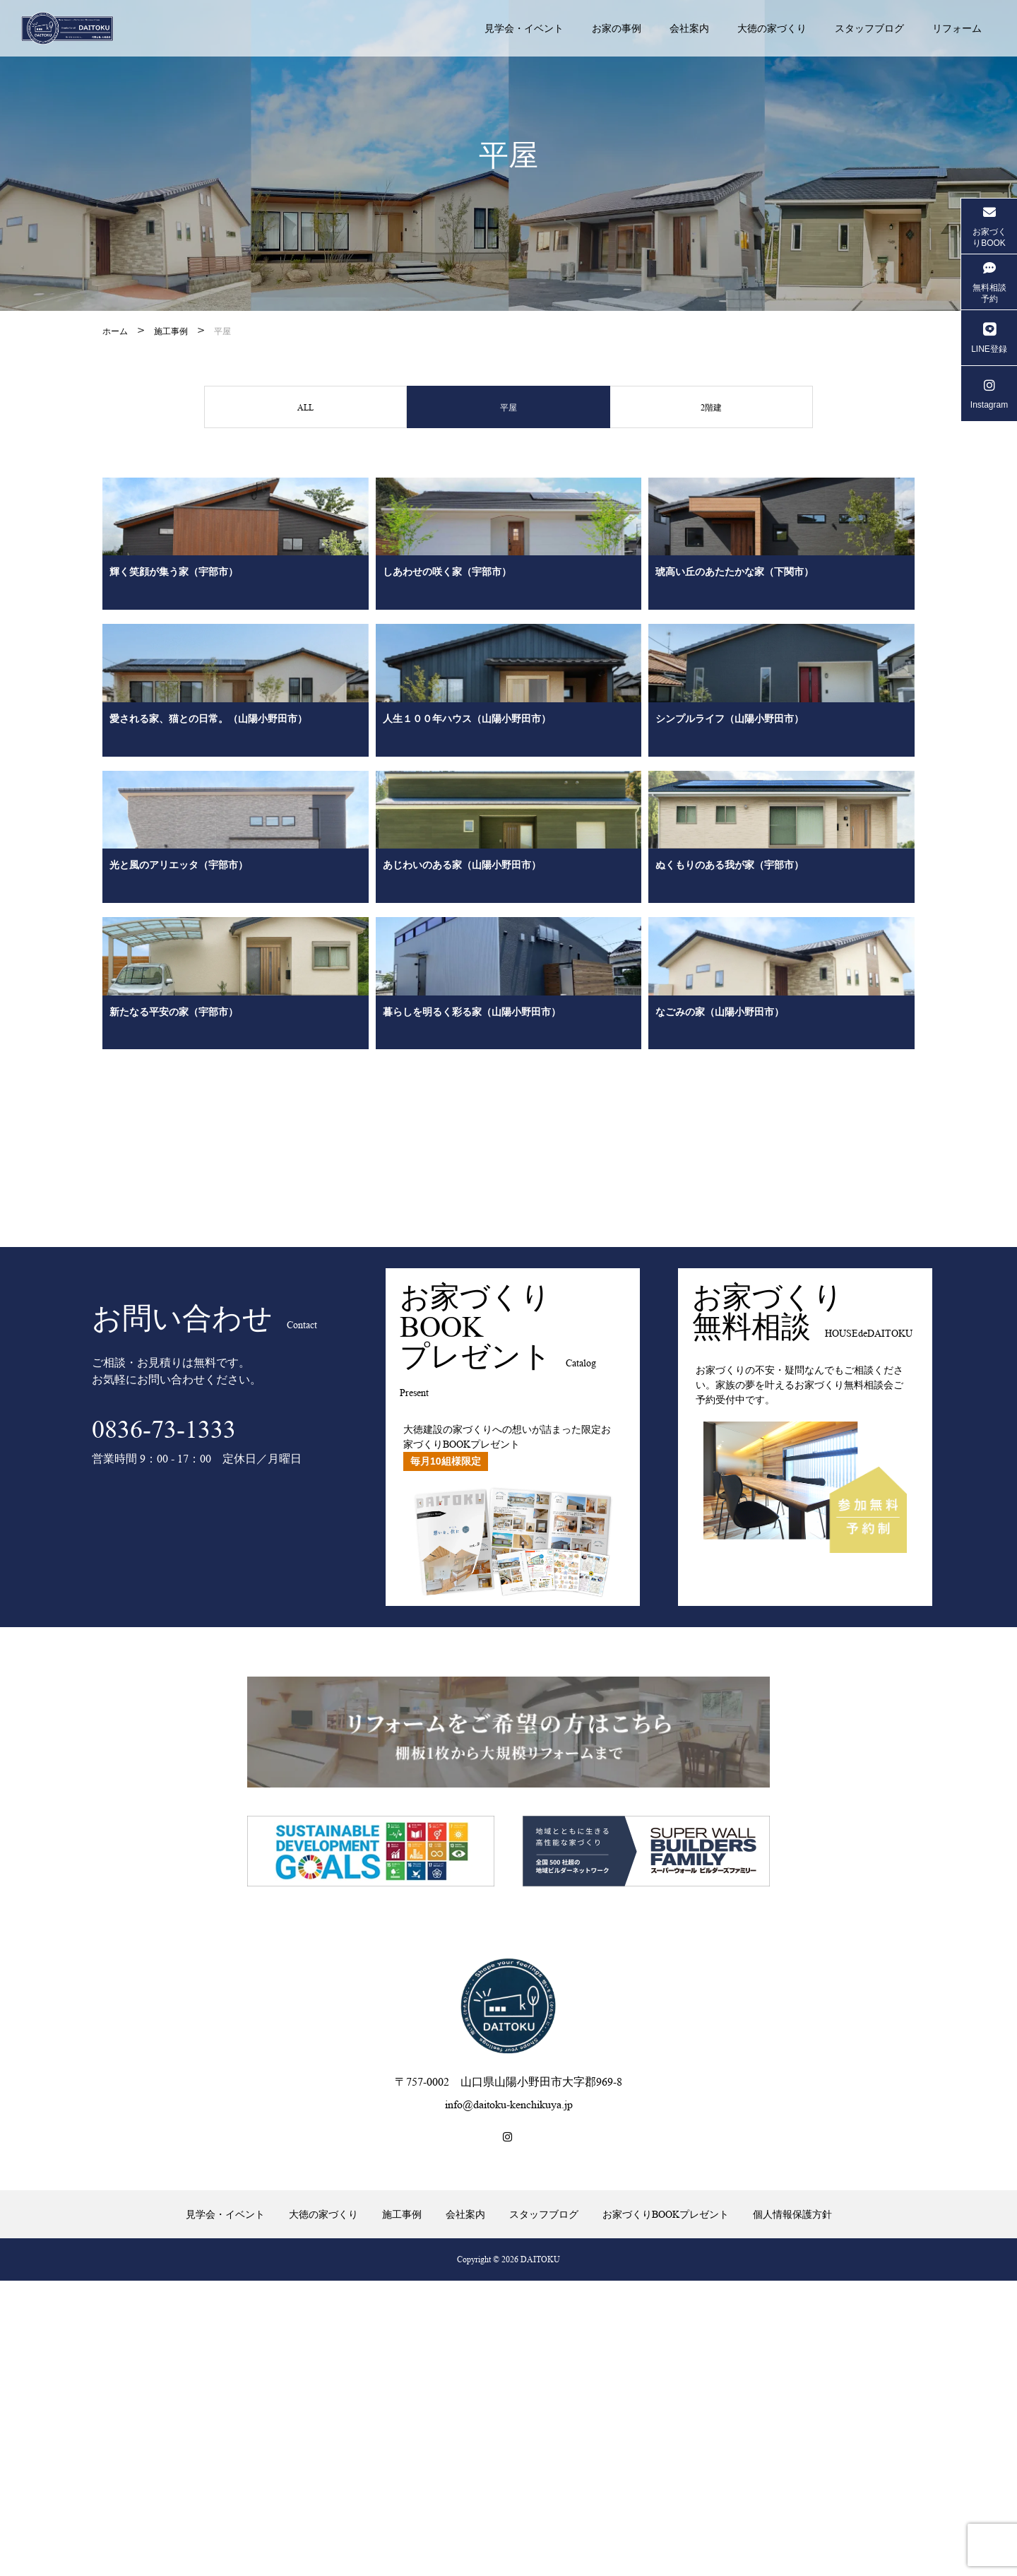 This screenshot has height=2576, width=1017. I want to click on 個人情報保護方針, so click(792, 2509).